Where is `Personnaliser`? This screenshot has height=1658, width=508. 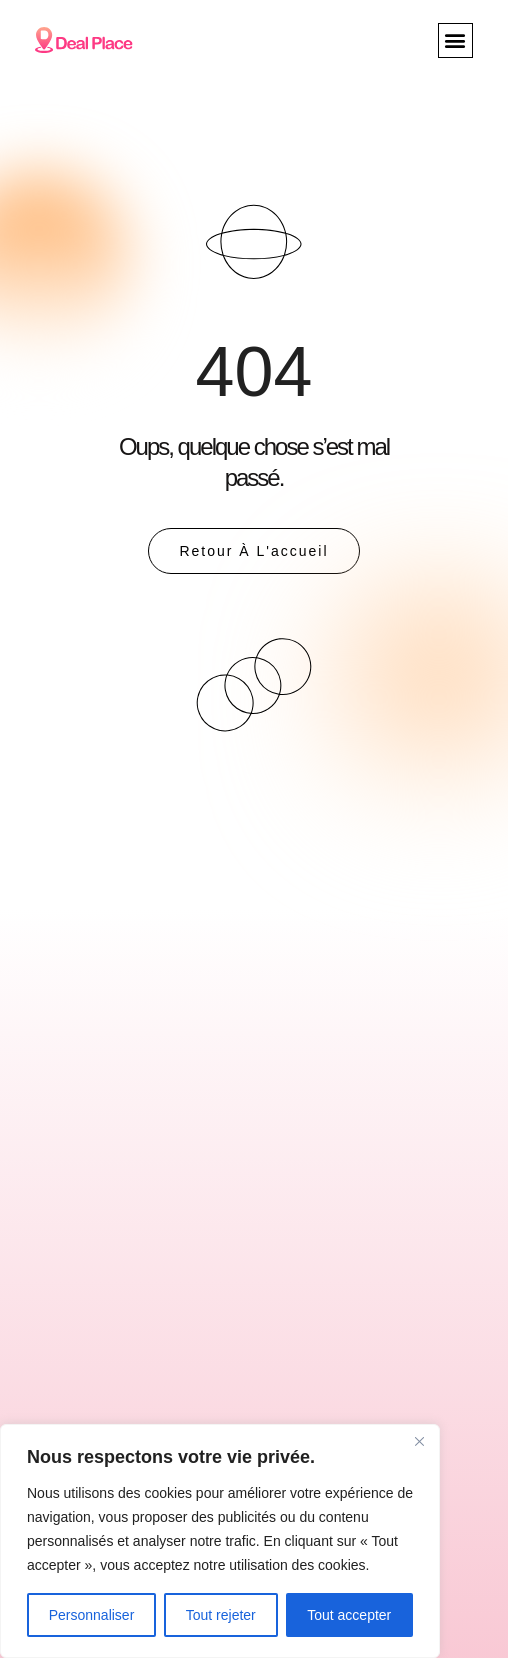 Personnaliser is located at coordinates (92, 1615).